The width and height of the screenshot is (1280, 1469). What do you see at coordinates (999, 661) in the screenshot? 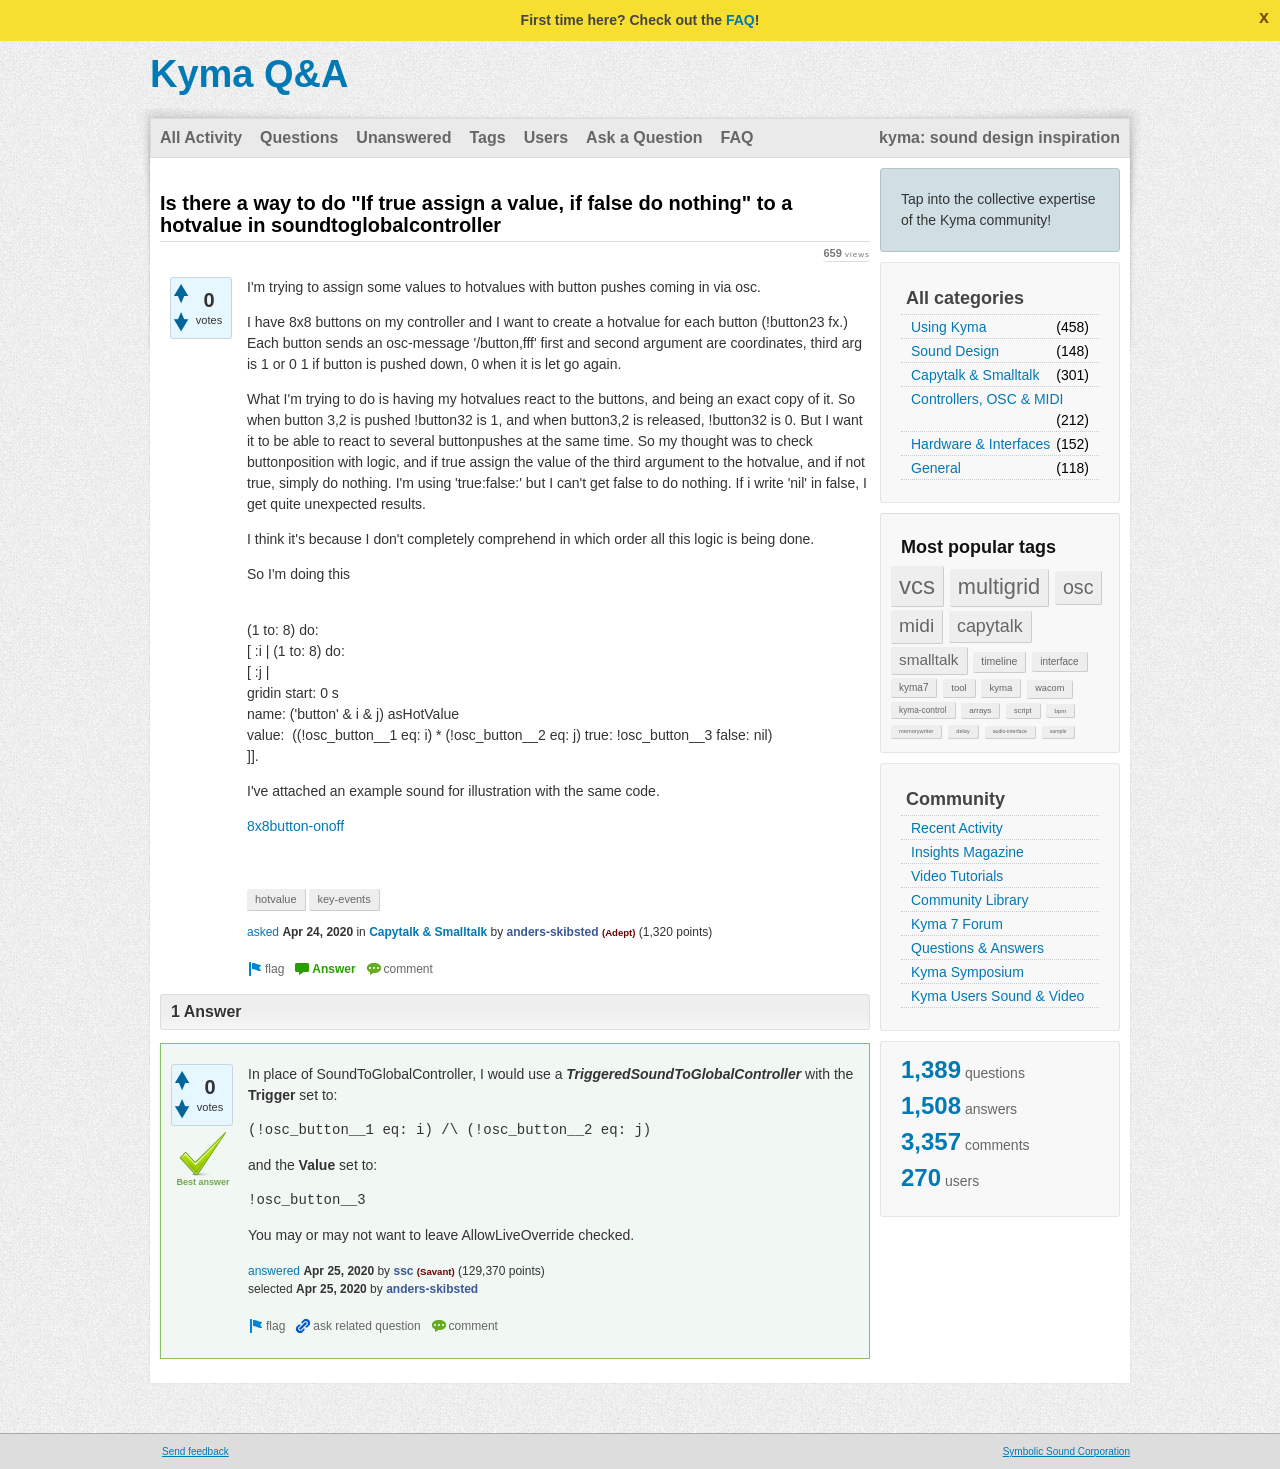
I see `timeline` at bounding box center [999, 661].